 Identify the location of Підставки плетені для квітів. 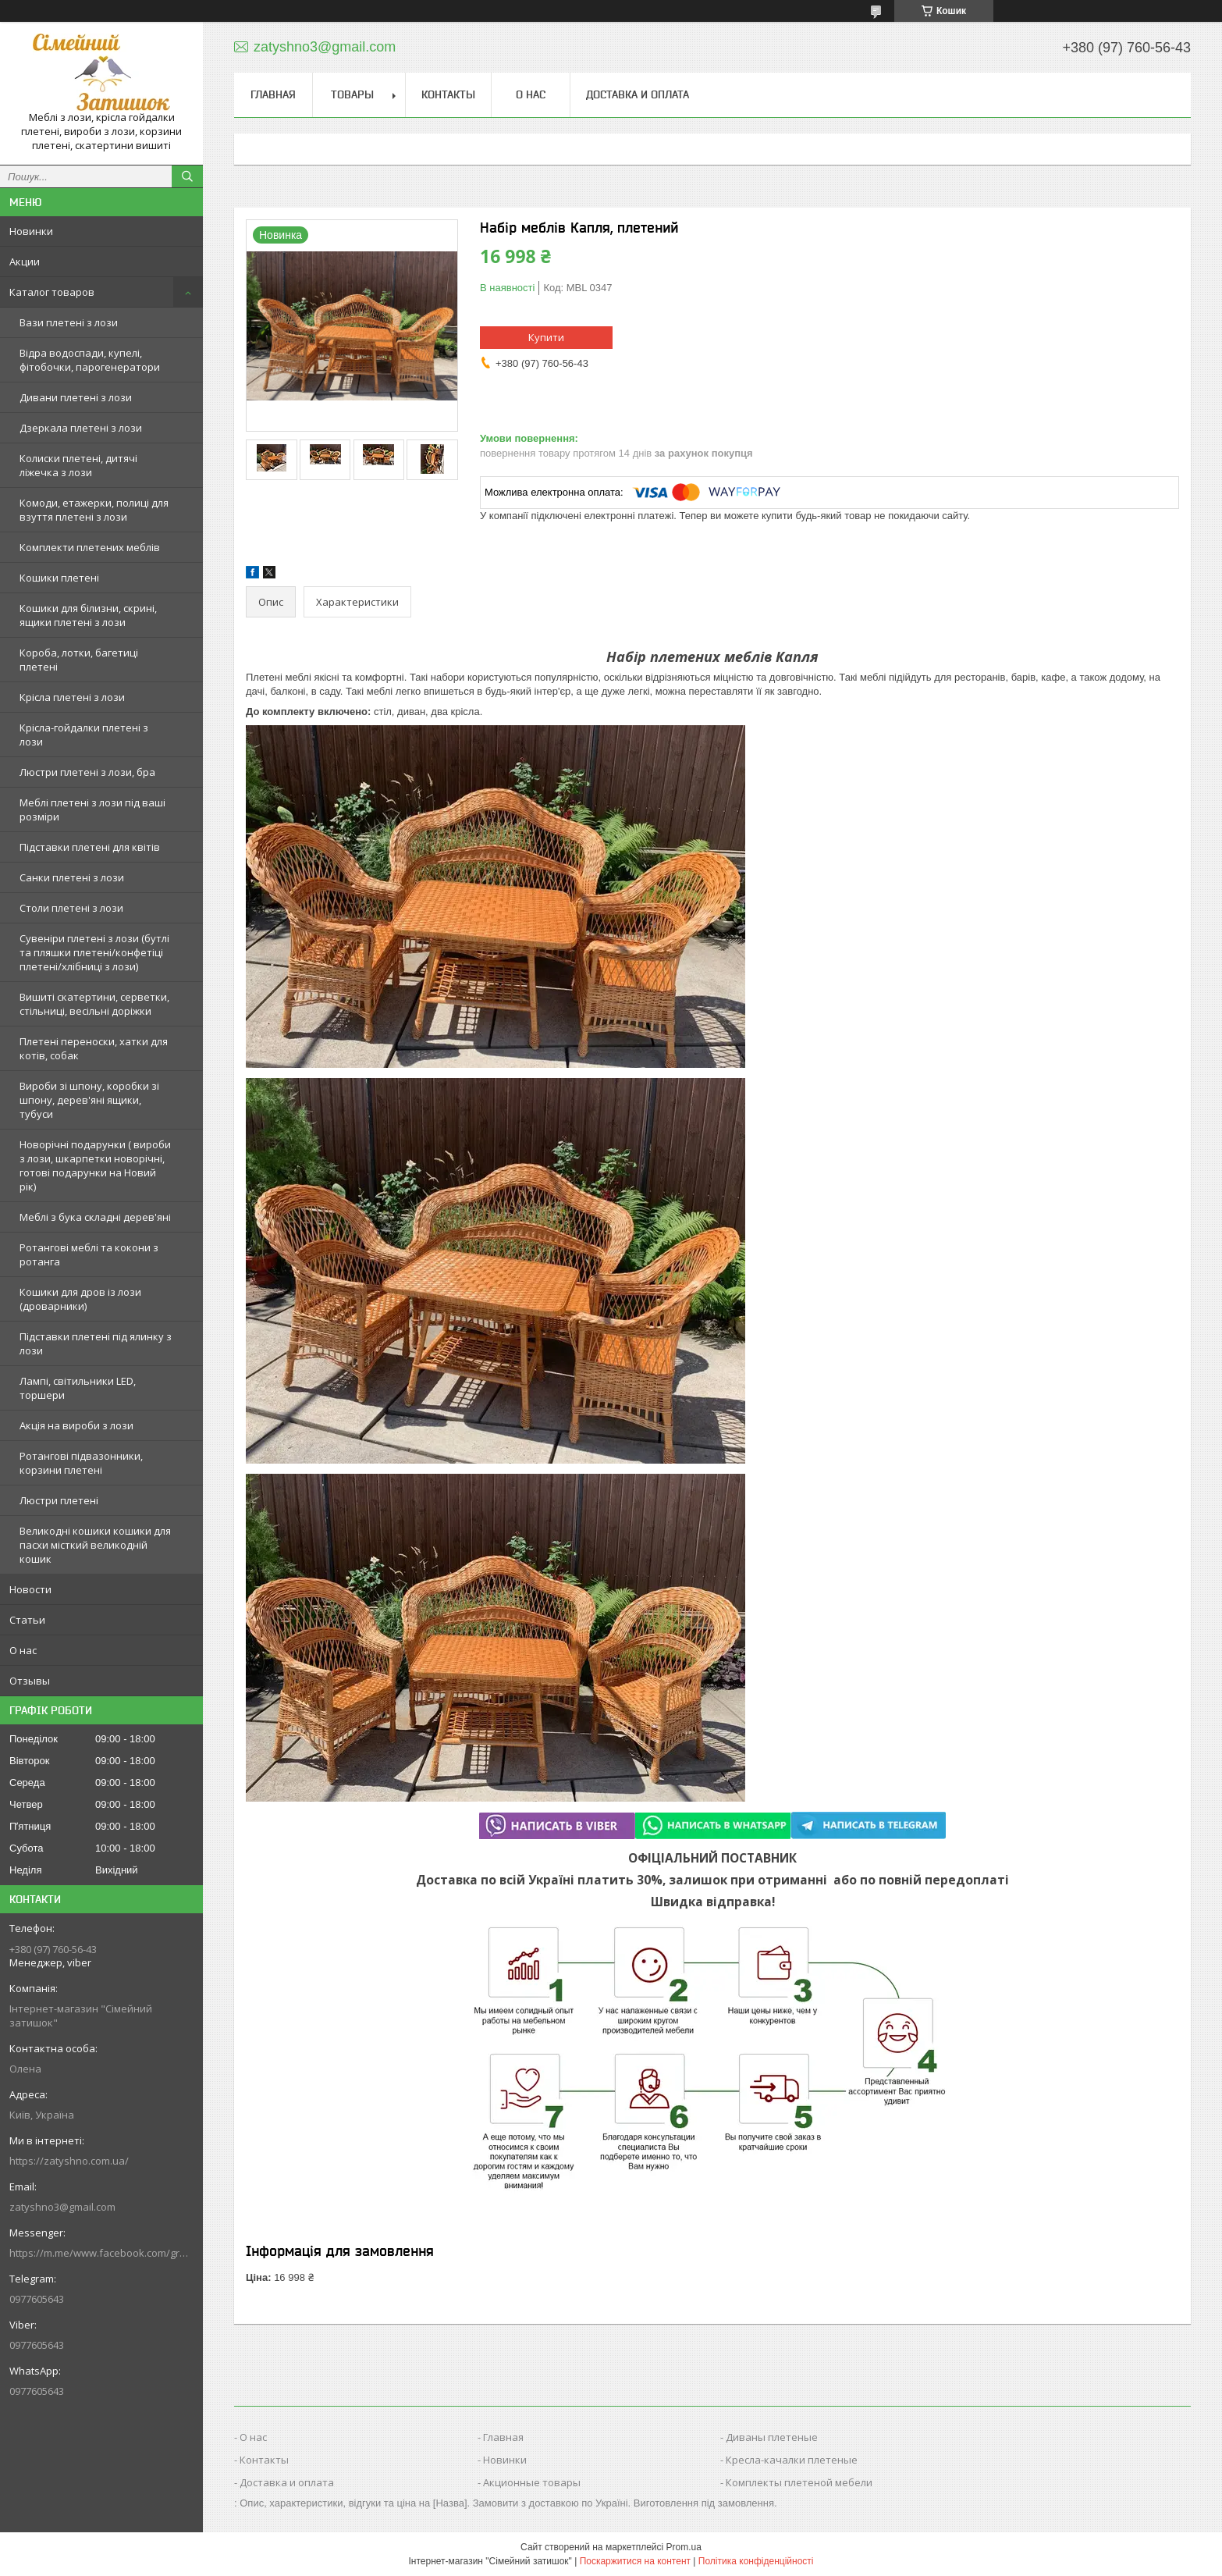
(90, 847).